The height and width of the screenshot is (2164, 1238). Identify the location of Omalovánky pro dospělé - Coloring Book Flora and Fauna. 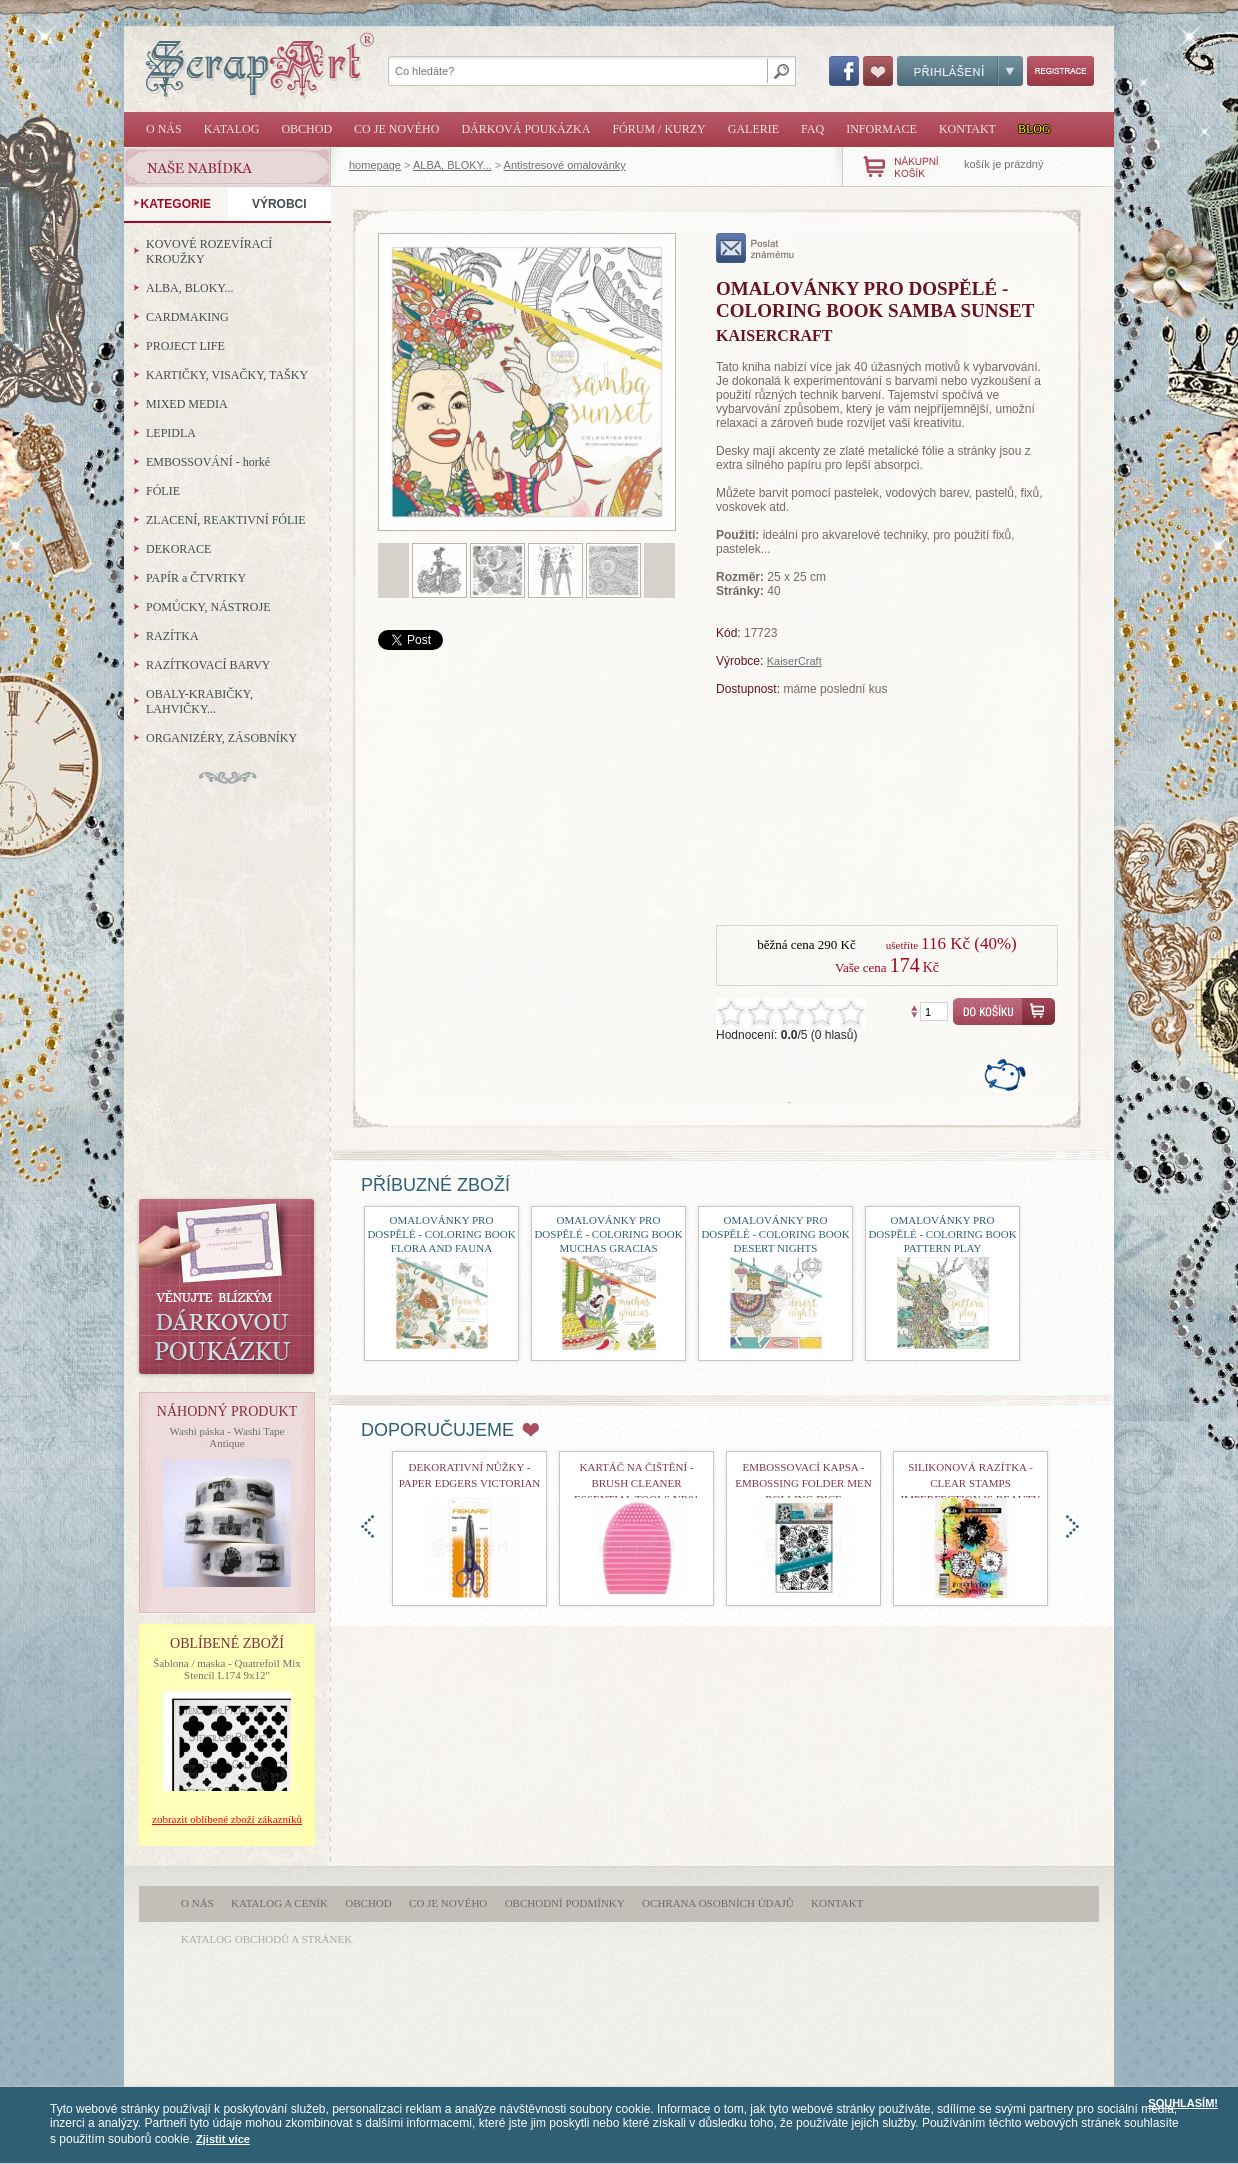
(441, 1234).